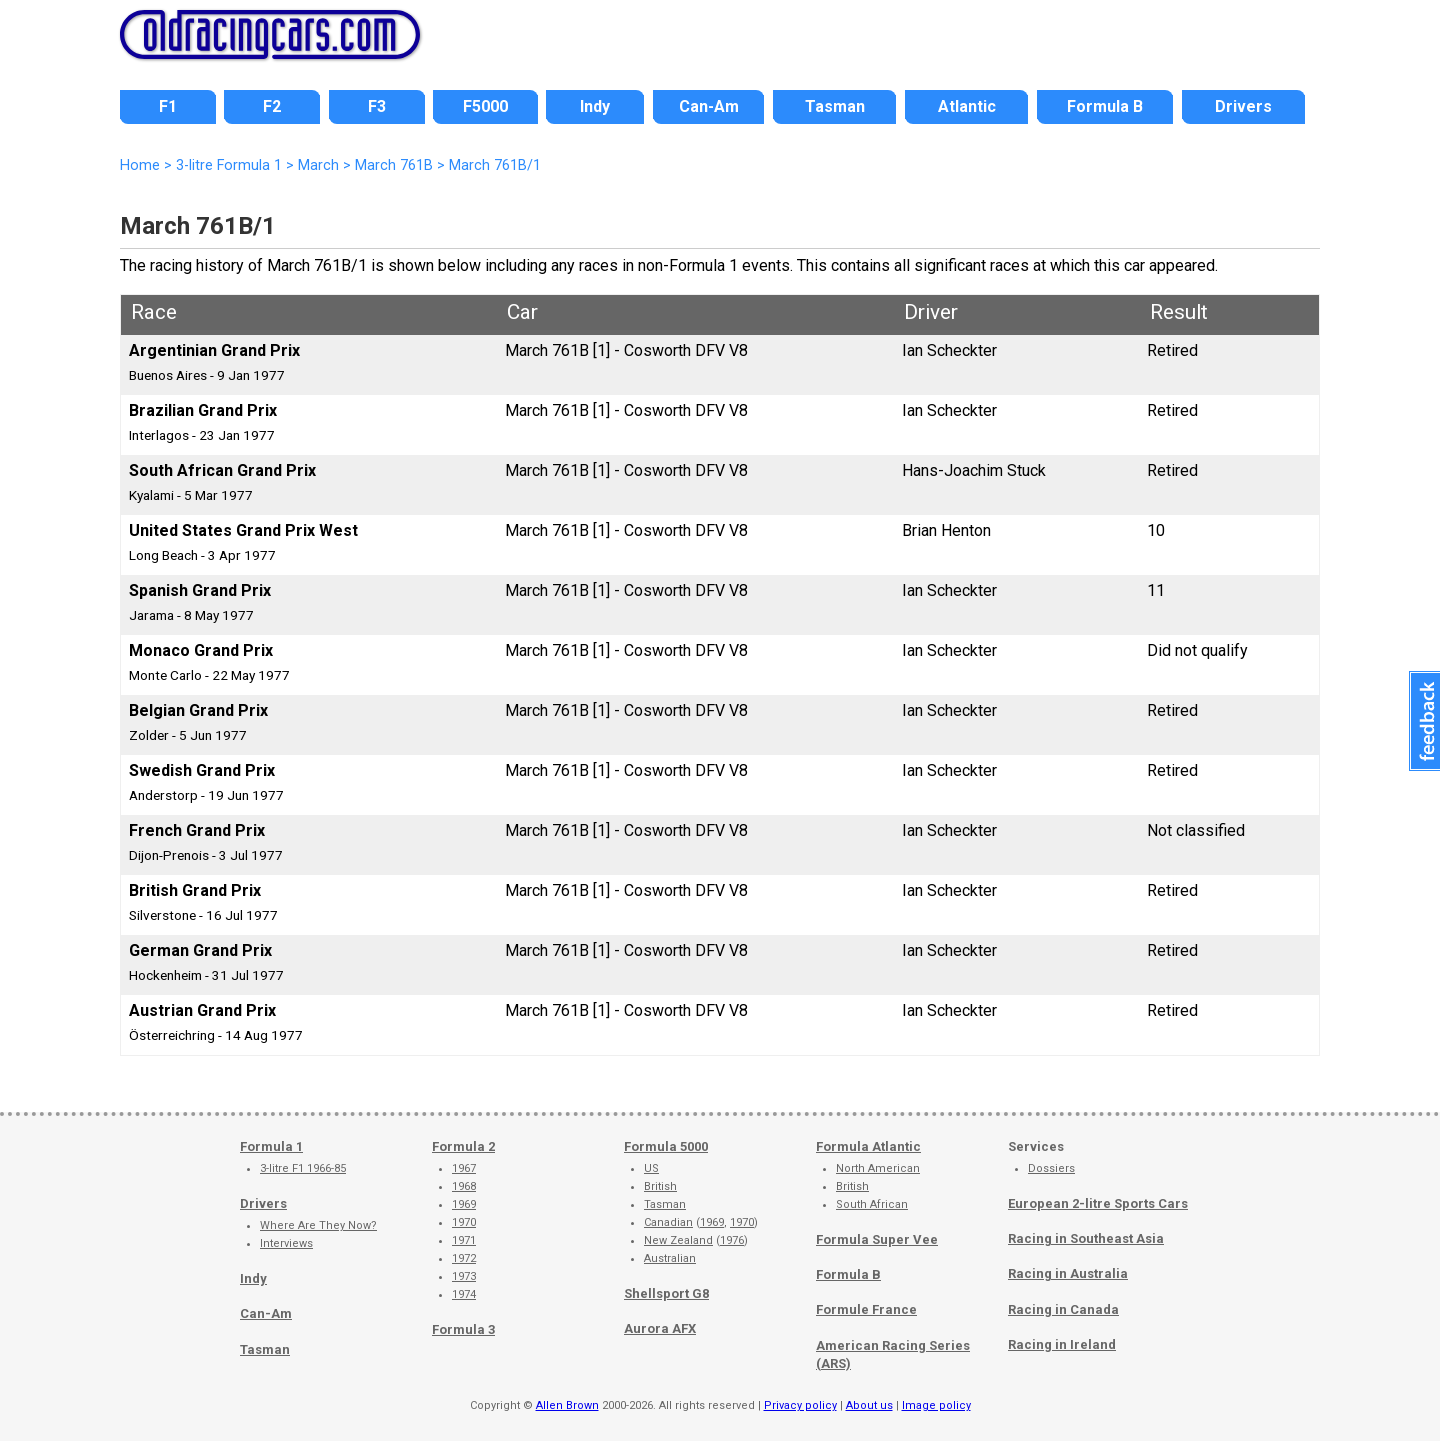 The image size is (1440, 1441). Describe the element at coordinates (660, 1328) in the screenshot. I see `Aurora AFX` at that location.